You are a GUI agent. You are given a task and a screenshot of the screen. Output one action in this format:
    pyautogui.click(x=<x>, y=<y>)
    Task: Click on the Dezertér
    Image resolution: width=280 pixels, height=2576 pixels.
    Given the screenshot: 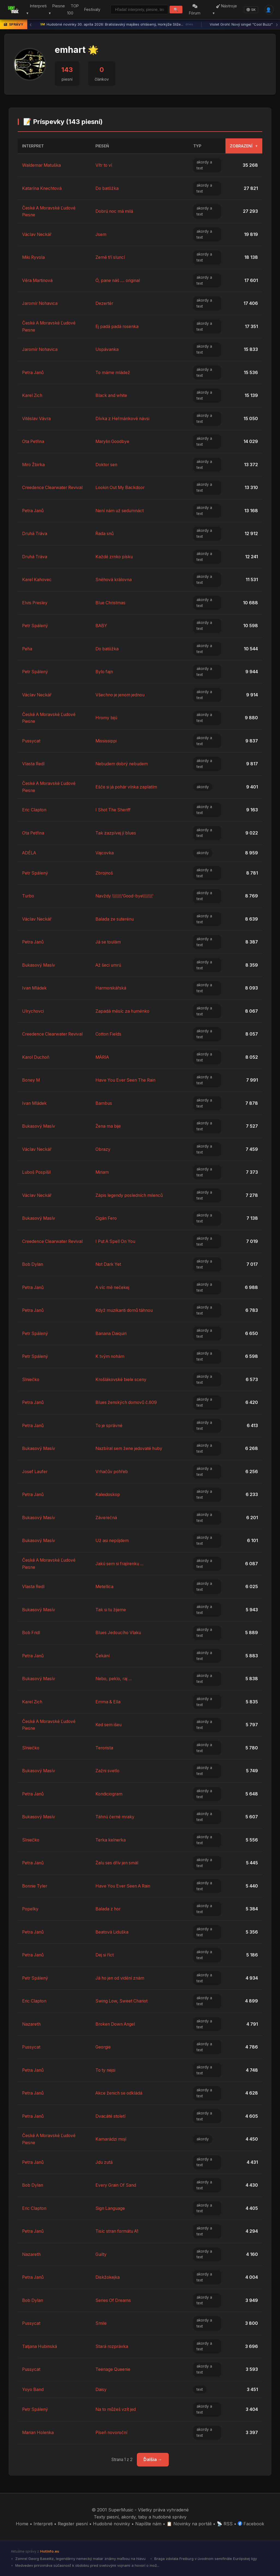 What is the action you would take?
    pyautogui.click(x=104, y=303)
    